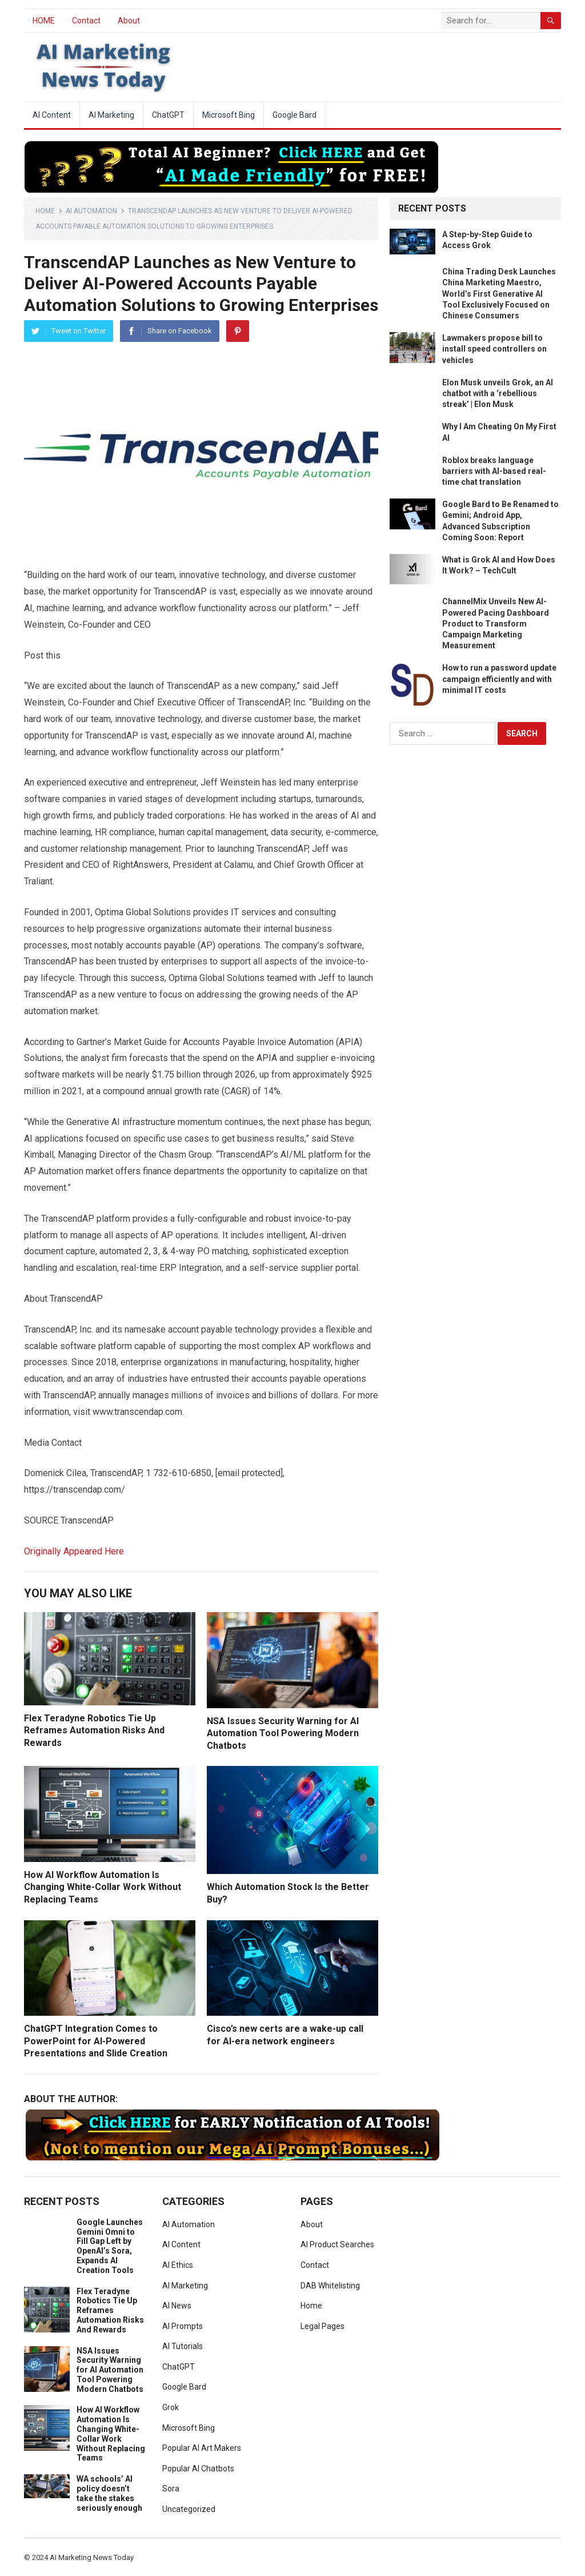  I want to click on AI Tutorials, so click(182, 2346).